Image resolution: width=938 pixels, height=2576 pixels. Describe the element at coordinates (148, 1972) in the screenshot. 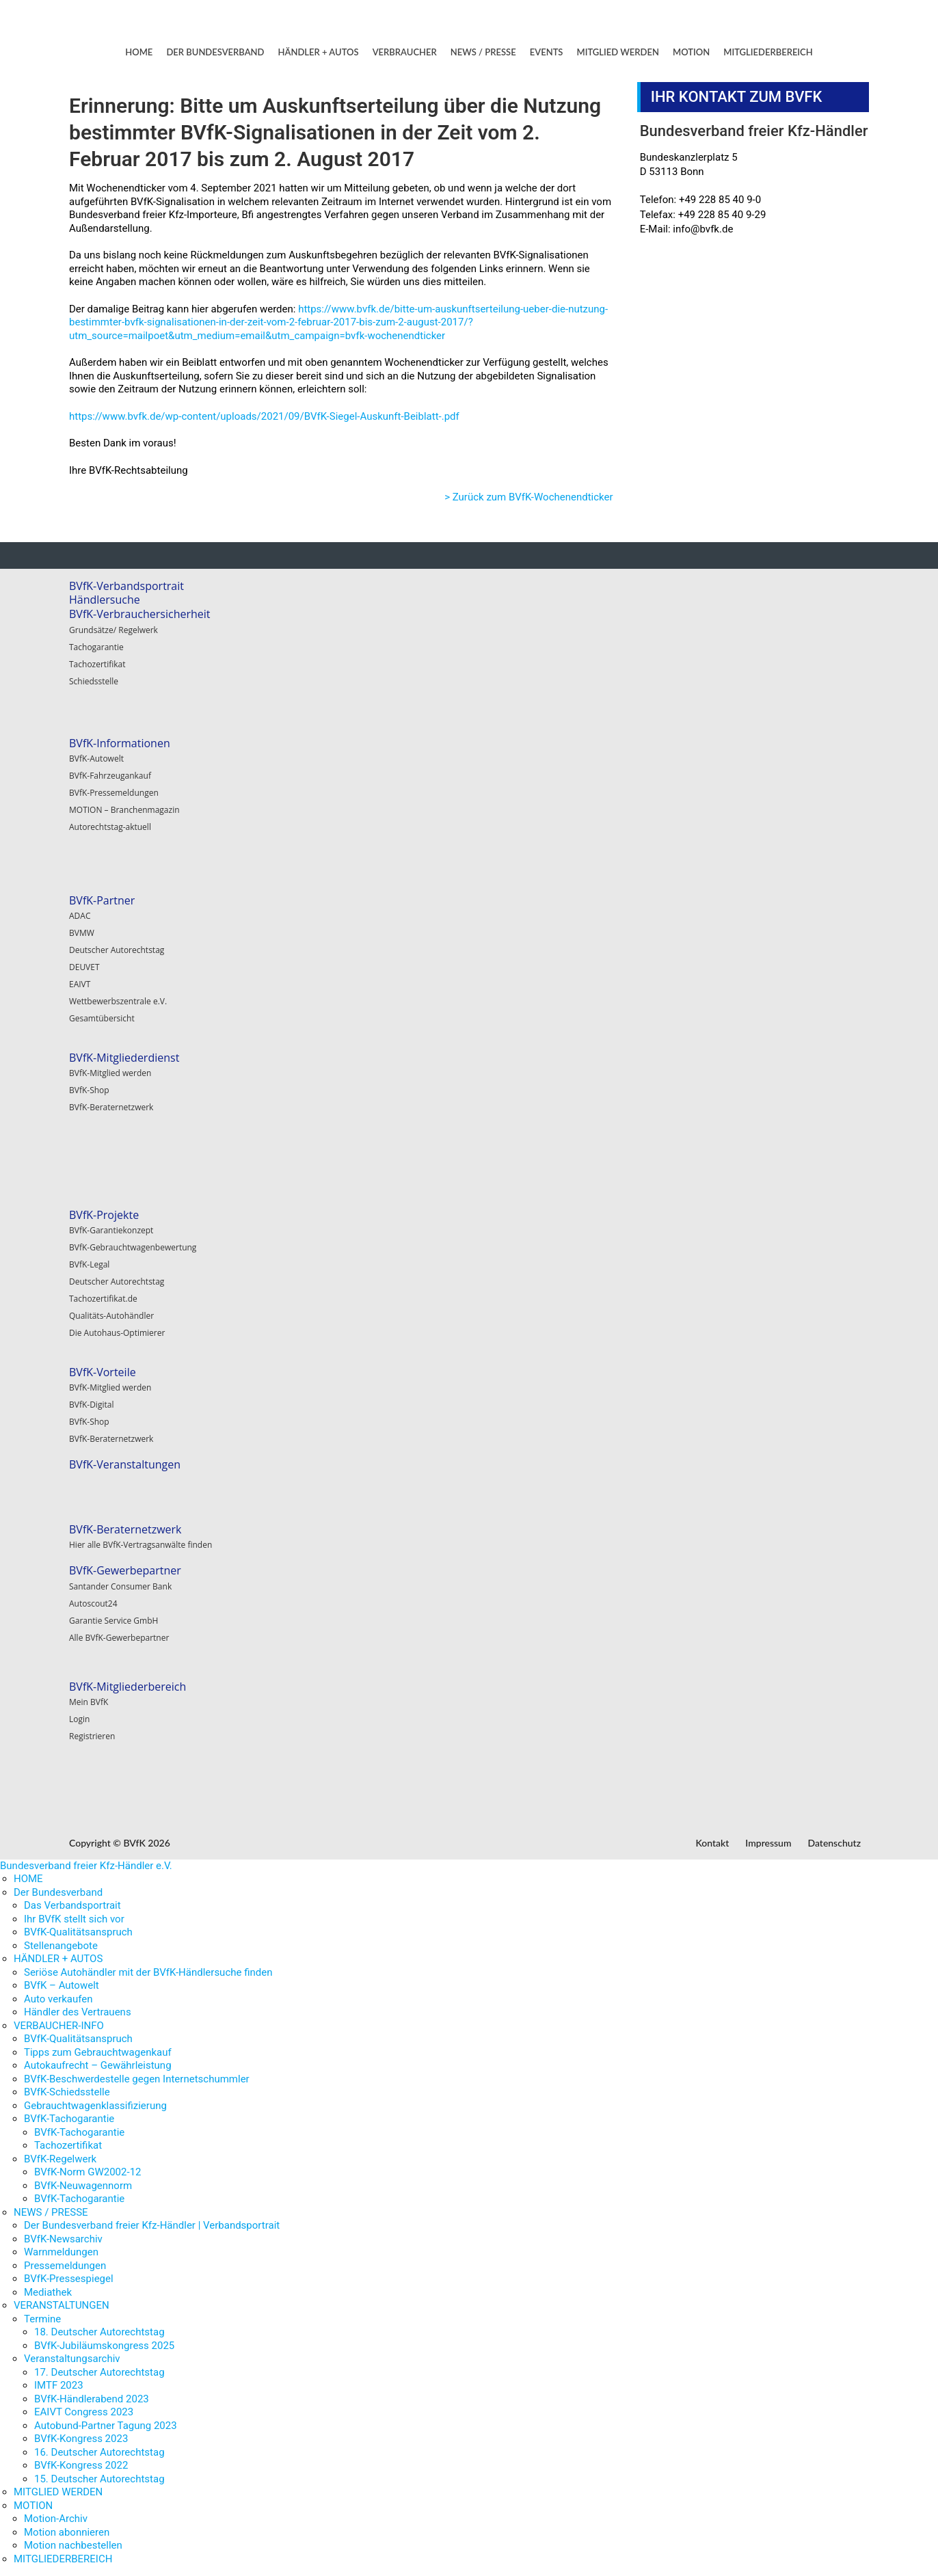

I see `Seriöse Autohändler mit der BVfK-Händlersuche finden [menuitem]` at that location.